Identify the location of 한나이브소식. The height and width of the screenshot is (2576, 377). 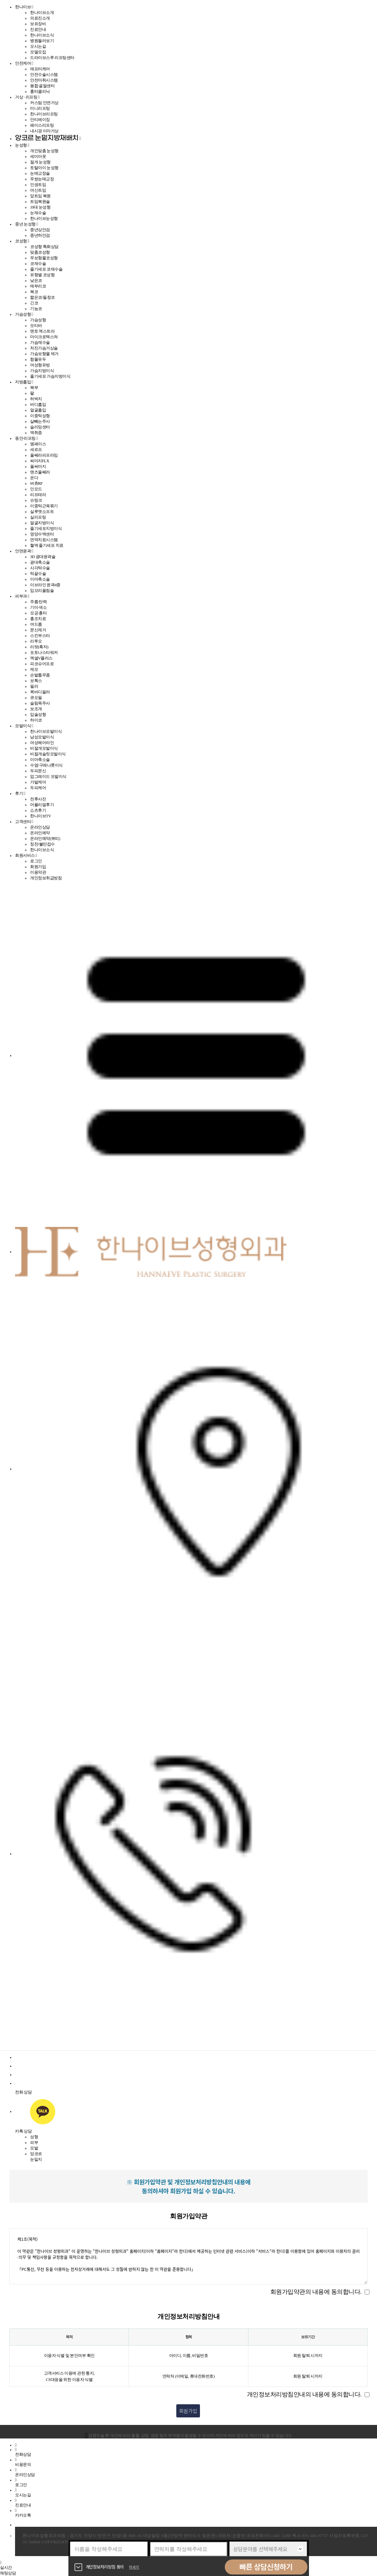
(42, 35).